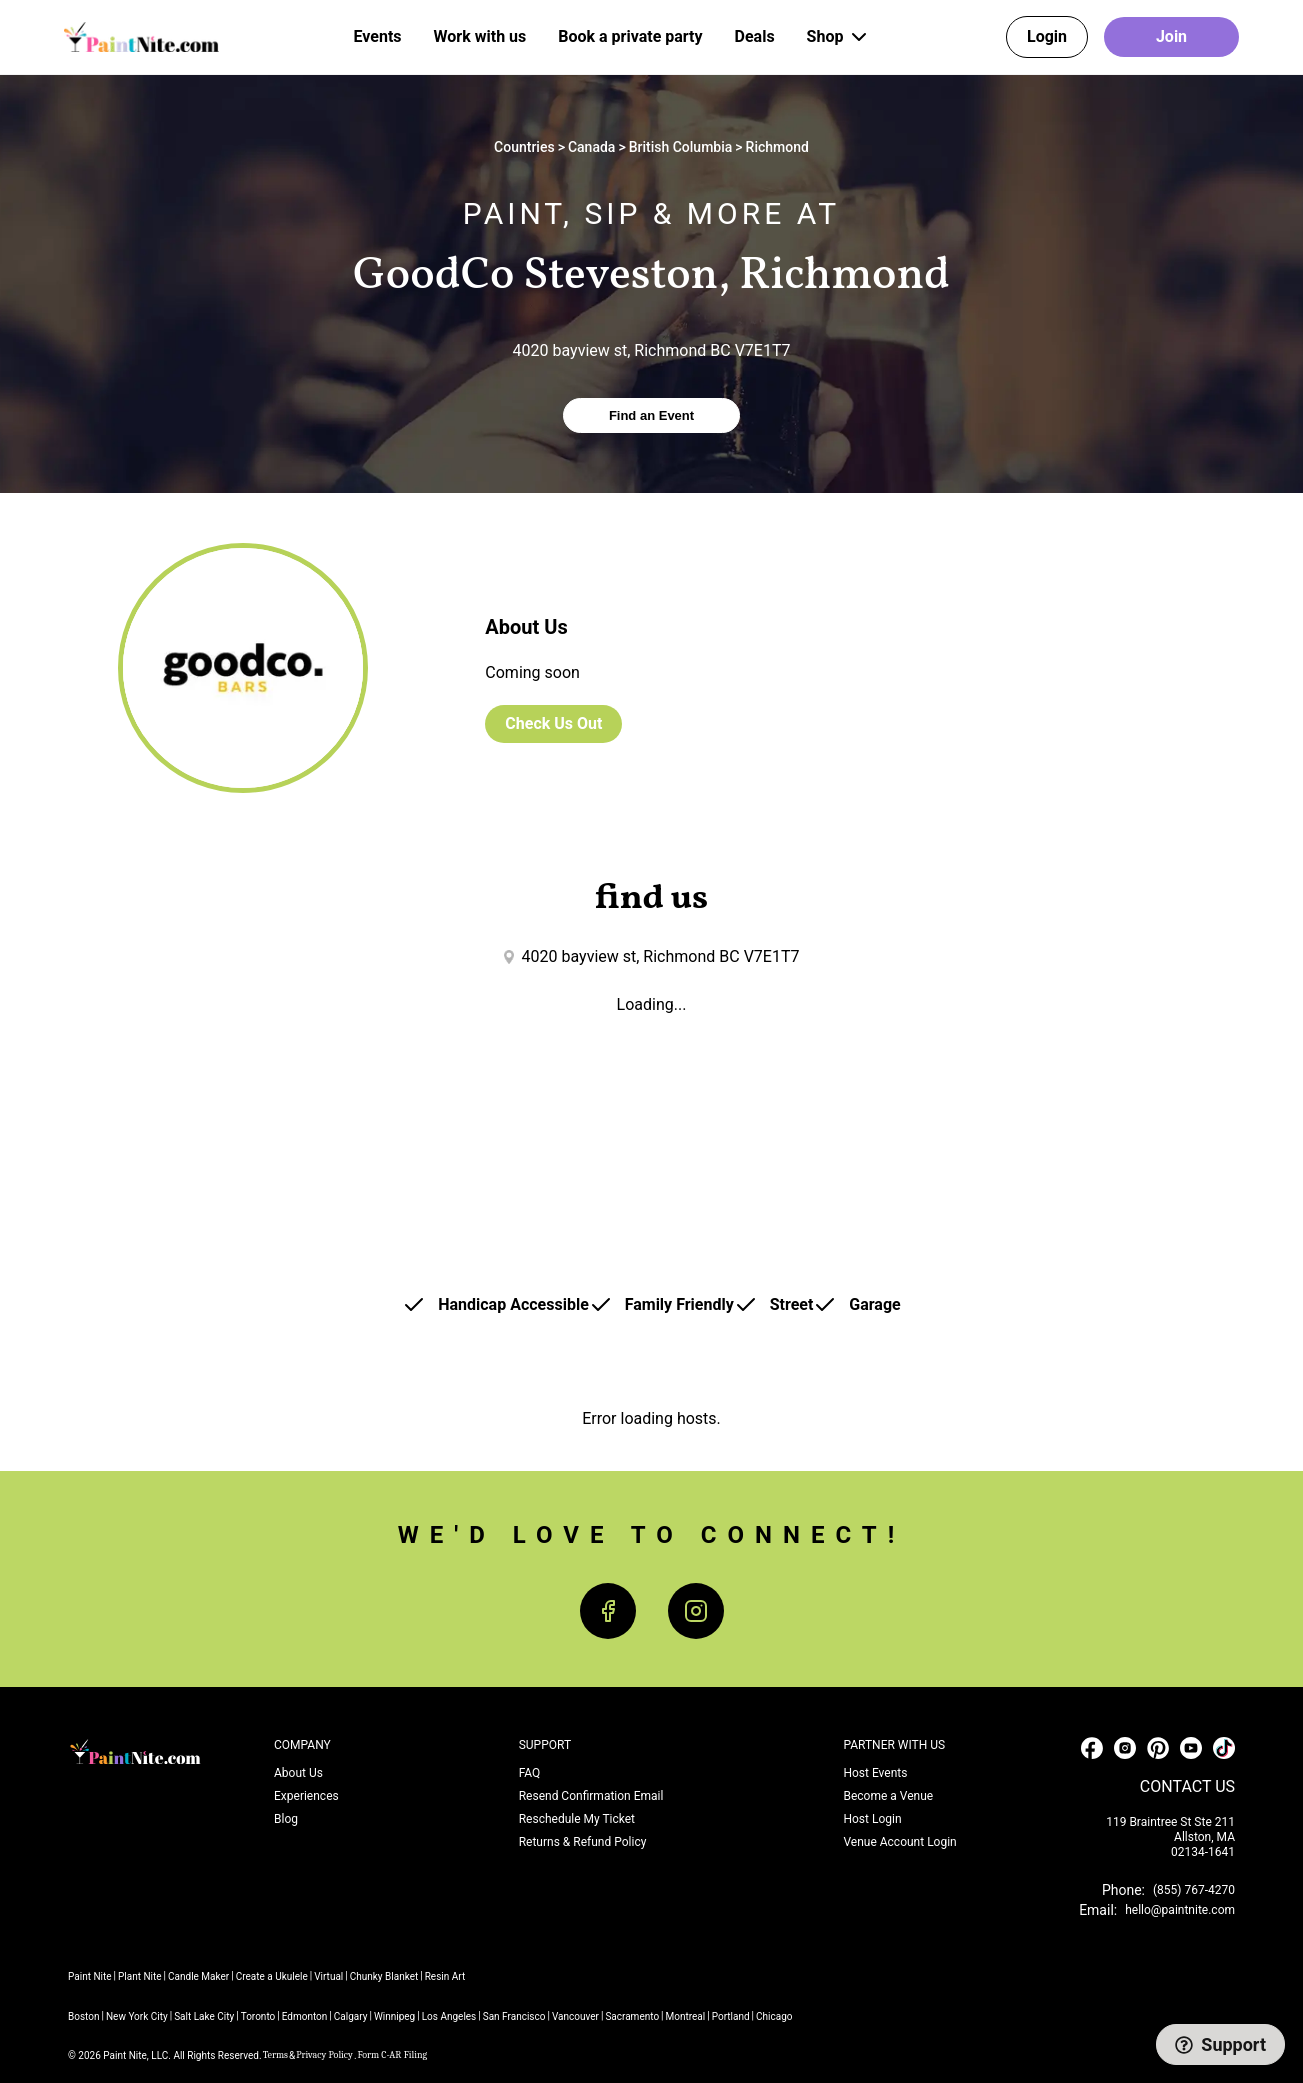 The width and height of the screenshot is (1303, 2083). I want to click on Toronto, so click(258, 2016).